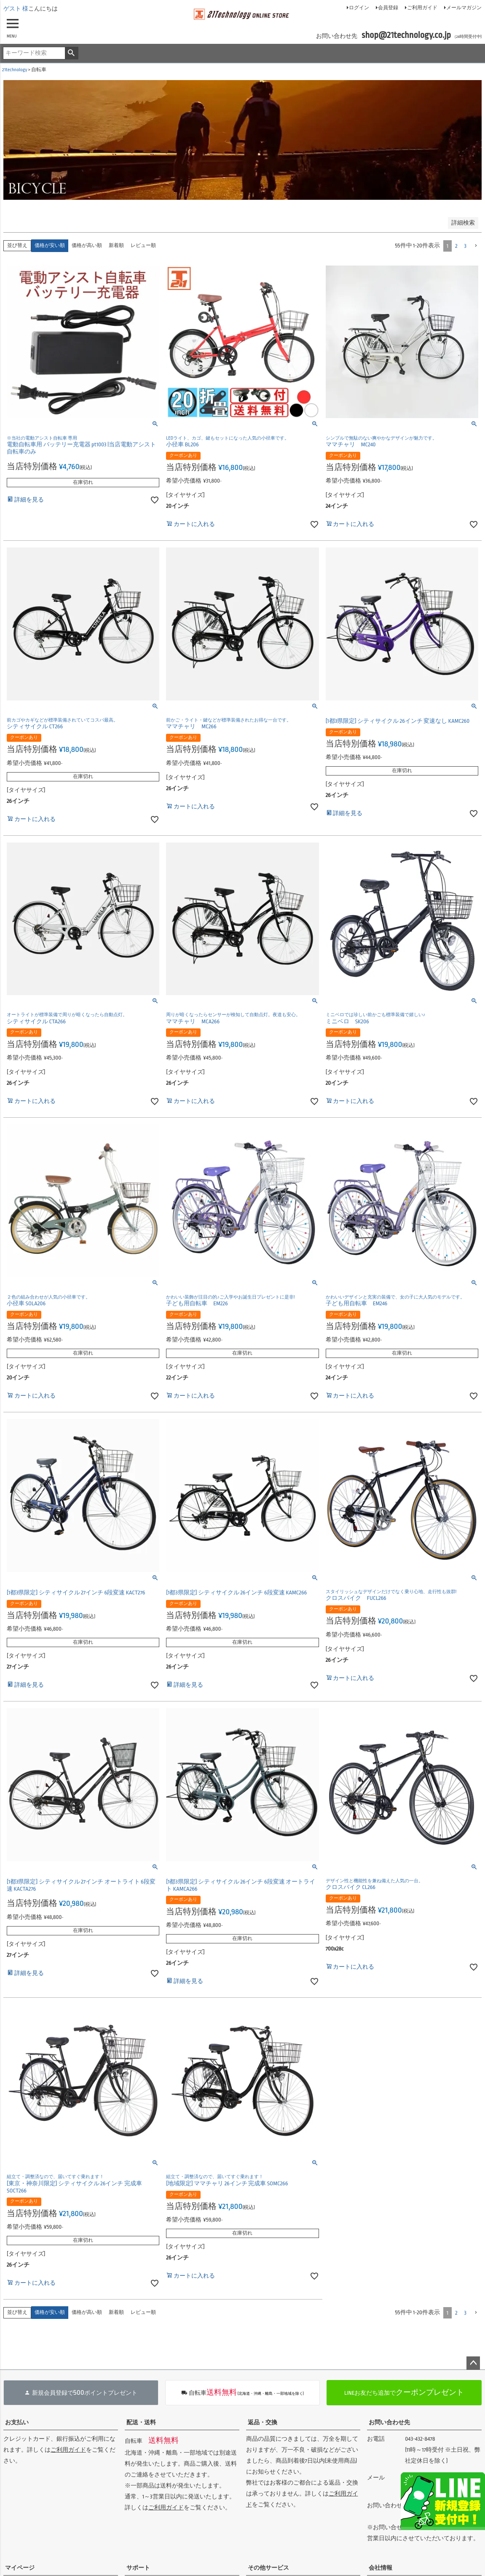 The image size is (485, 2576). I want to click on サポート, so click(138, 2568).